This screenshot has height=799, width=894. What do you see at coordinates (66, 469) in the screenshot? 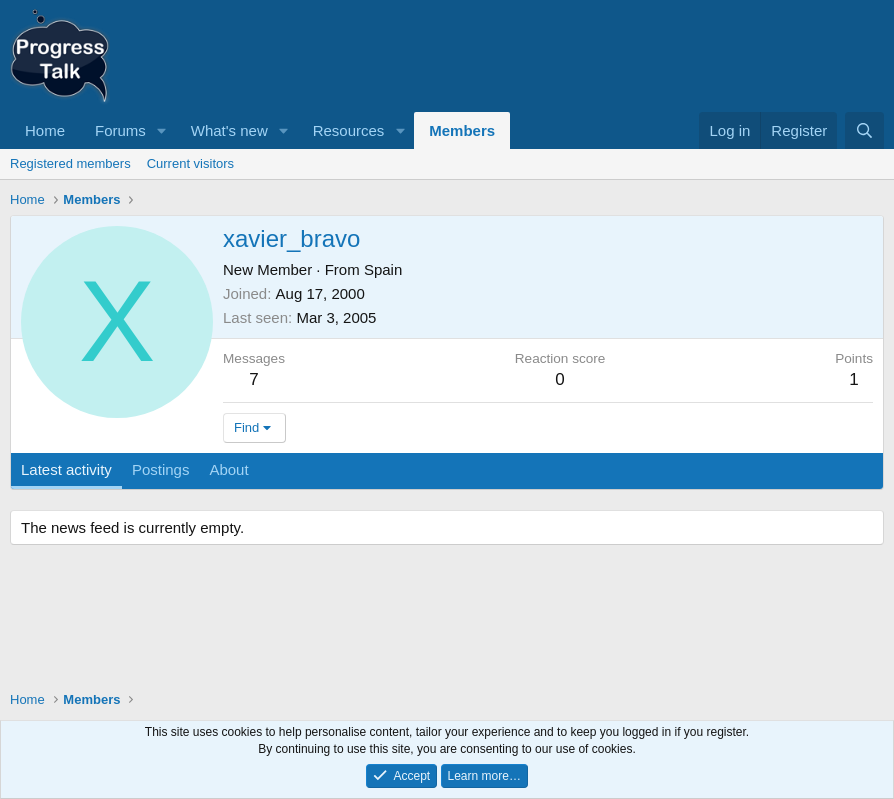
I see `Latest activity [tab]` at bounding box center [66, 469].